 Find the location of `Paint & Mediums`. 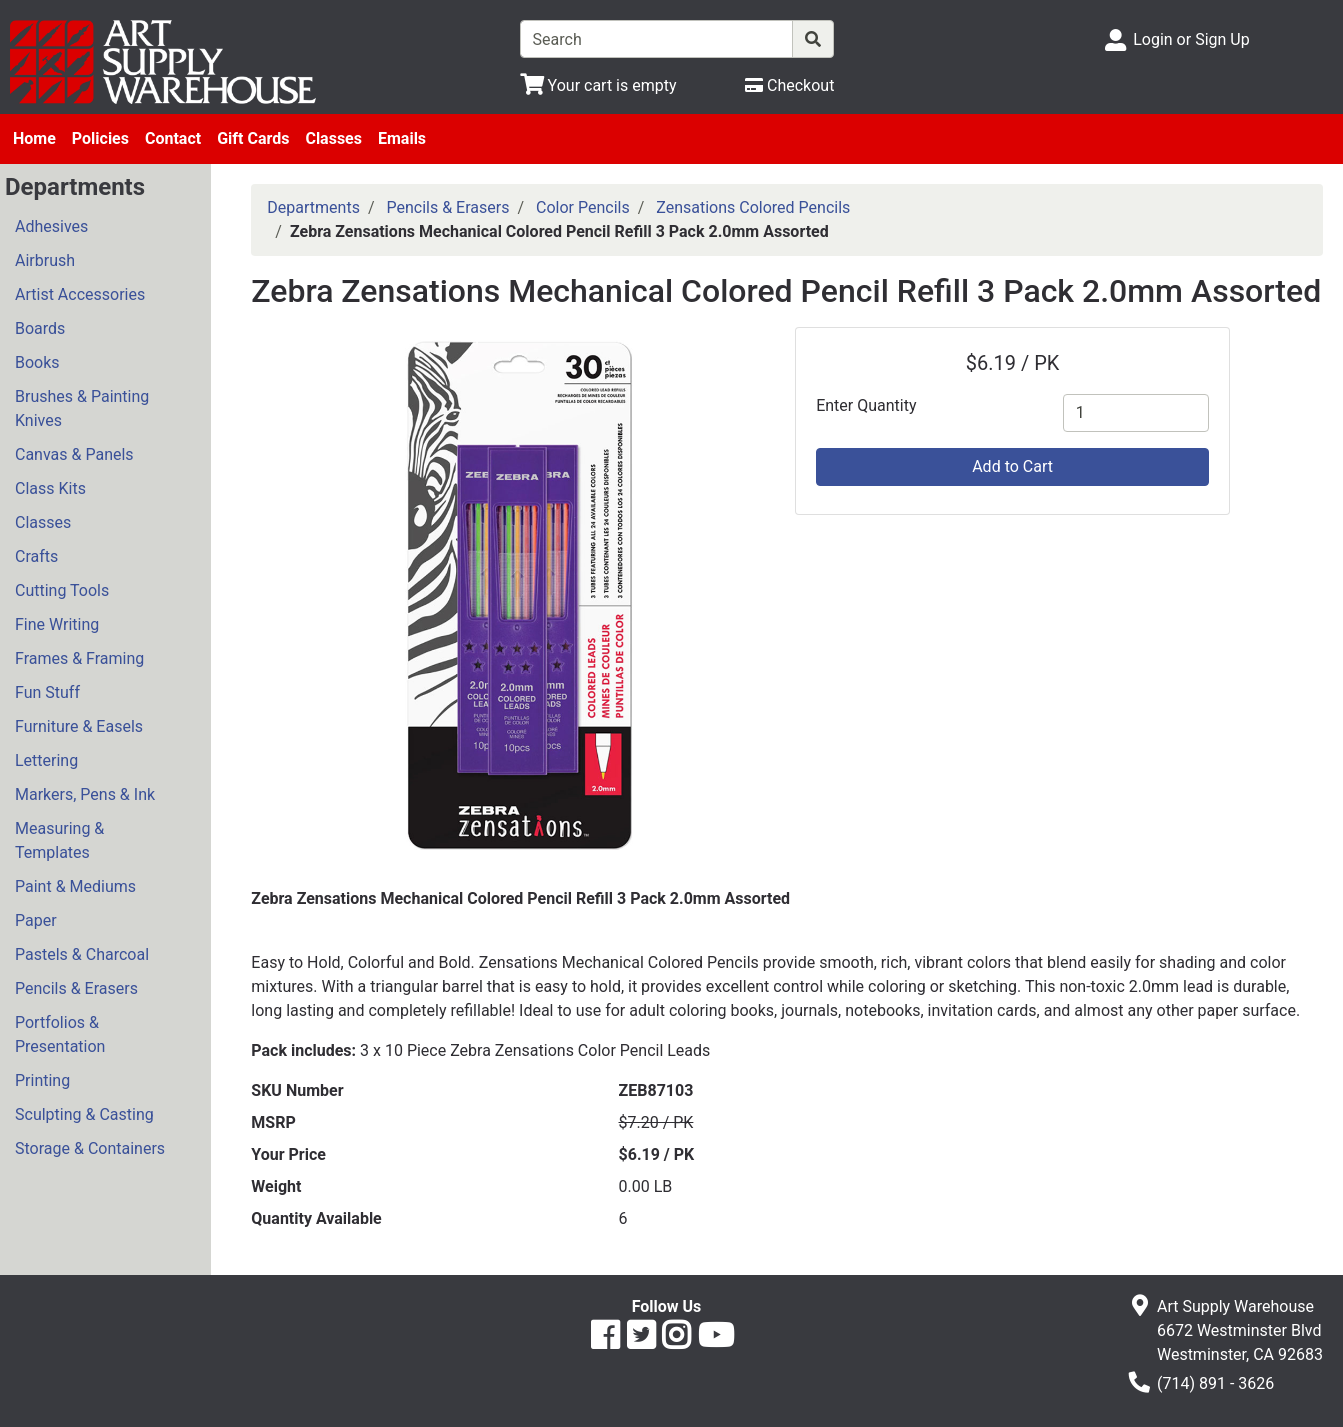

Paint & Mediums is located at coordinates (75, 886).